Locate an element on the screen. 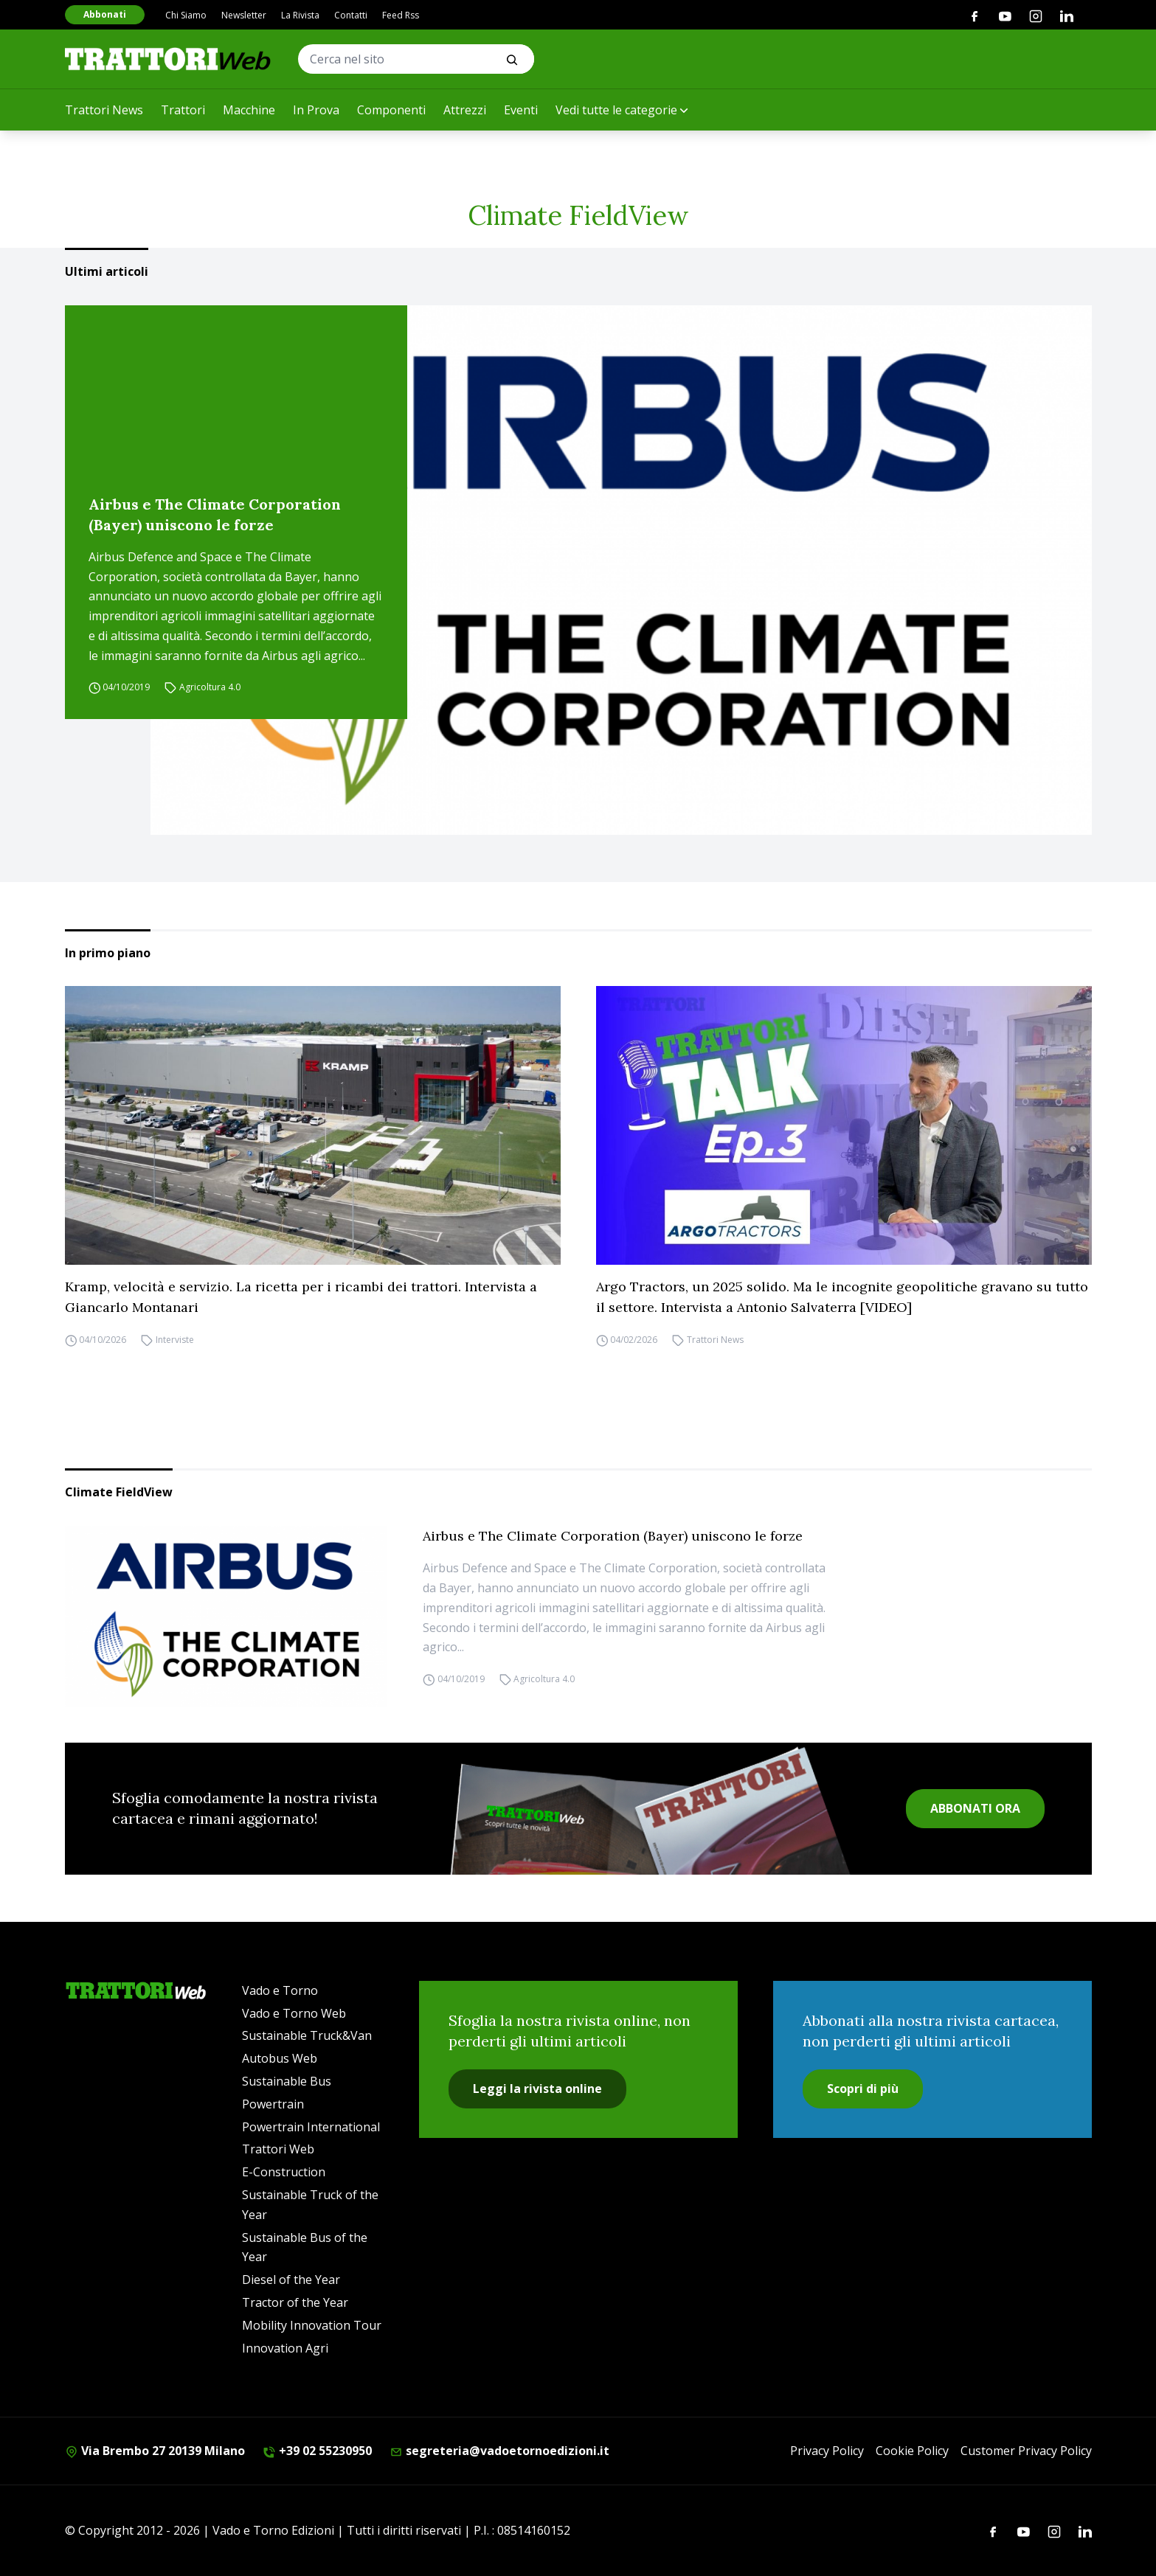 Image resolution: width=1156 pixels, height=2576 pixels. Trattori News is located at coordinates (104, 110).